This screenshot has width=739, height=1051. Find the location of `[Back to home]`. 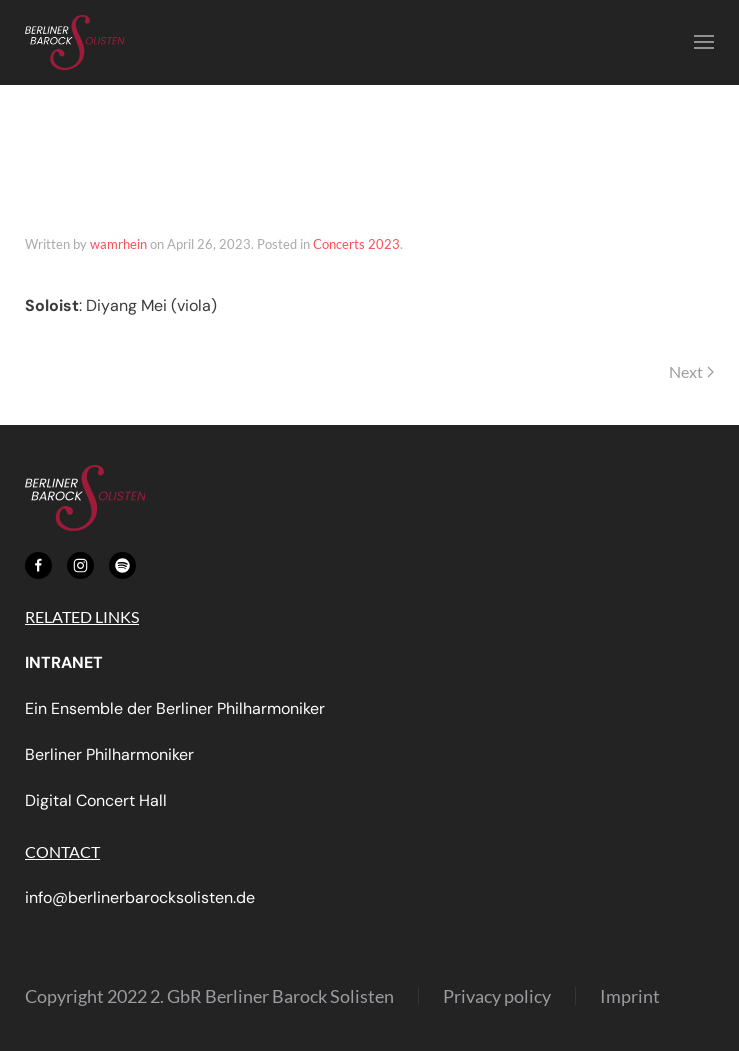

[Back to home] is located at coordinates (75, 42).